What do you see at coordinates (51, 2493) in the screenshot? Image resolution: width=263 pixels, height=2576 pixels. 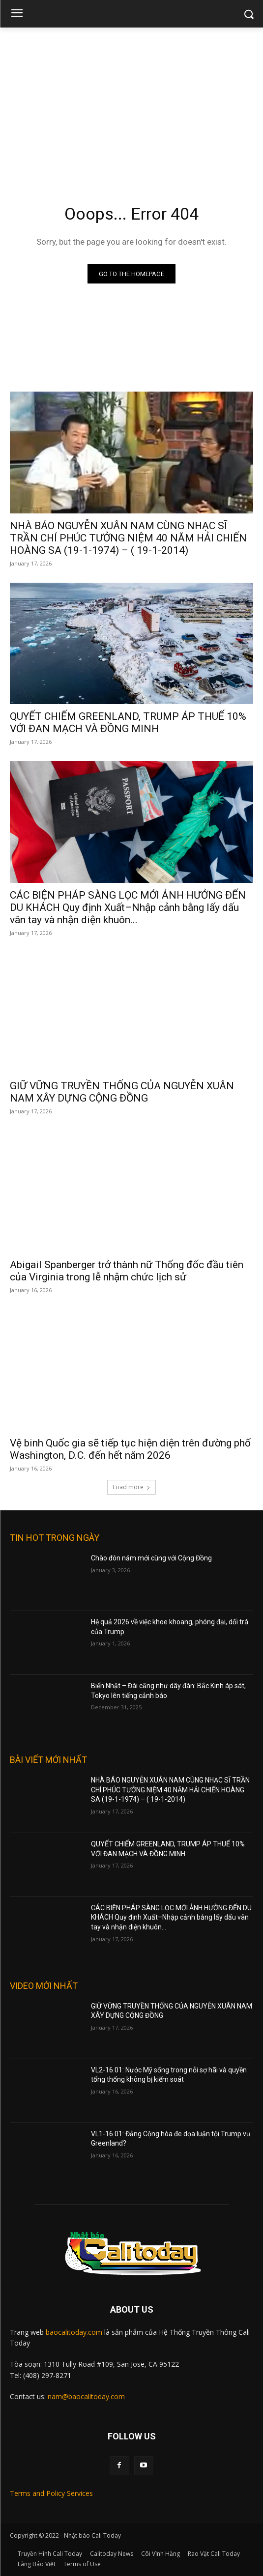 I see `Terms and Policy Services` at bounding box center [51, 2493].